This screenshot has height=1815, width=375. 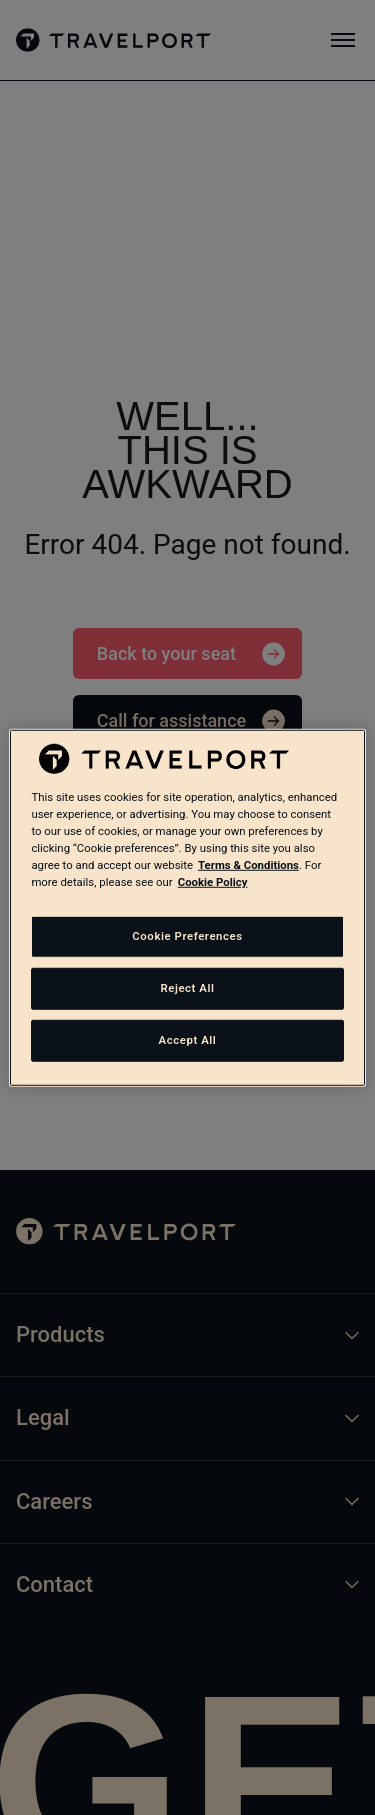 I want to click on Terms & Conditions, so click(x=248, y=865).